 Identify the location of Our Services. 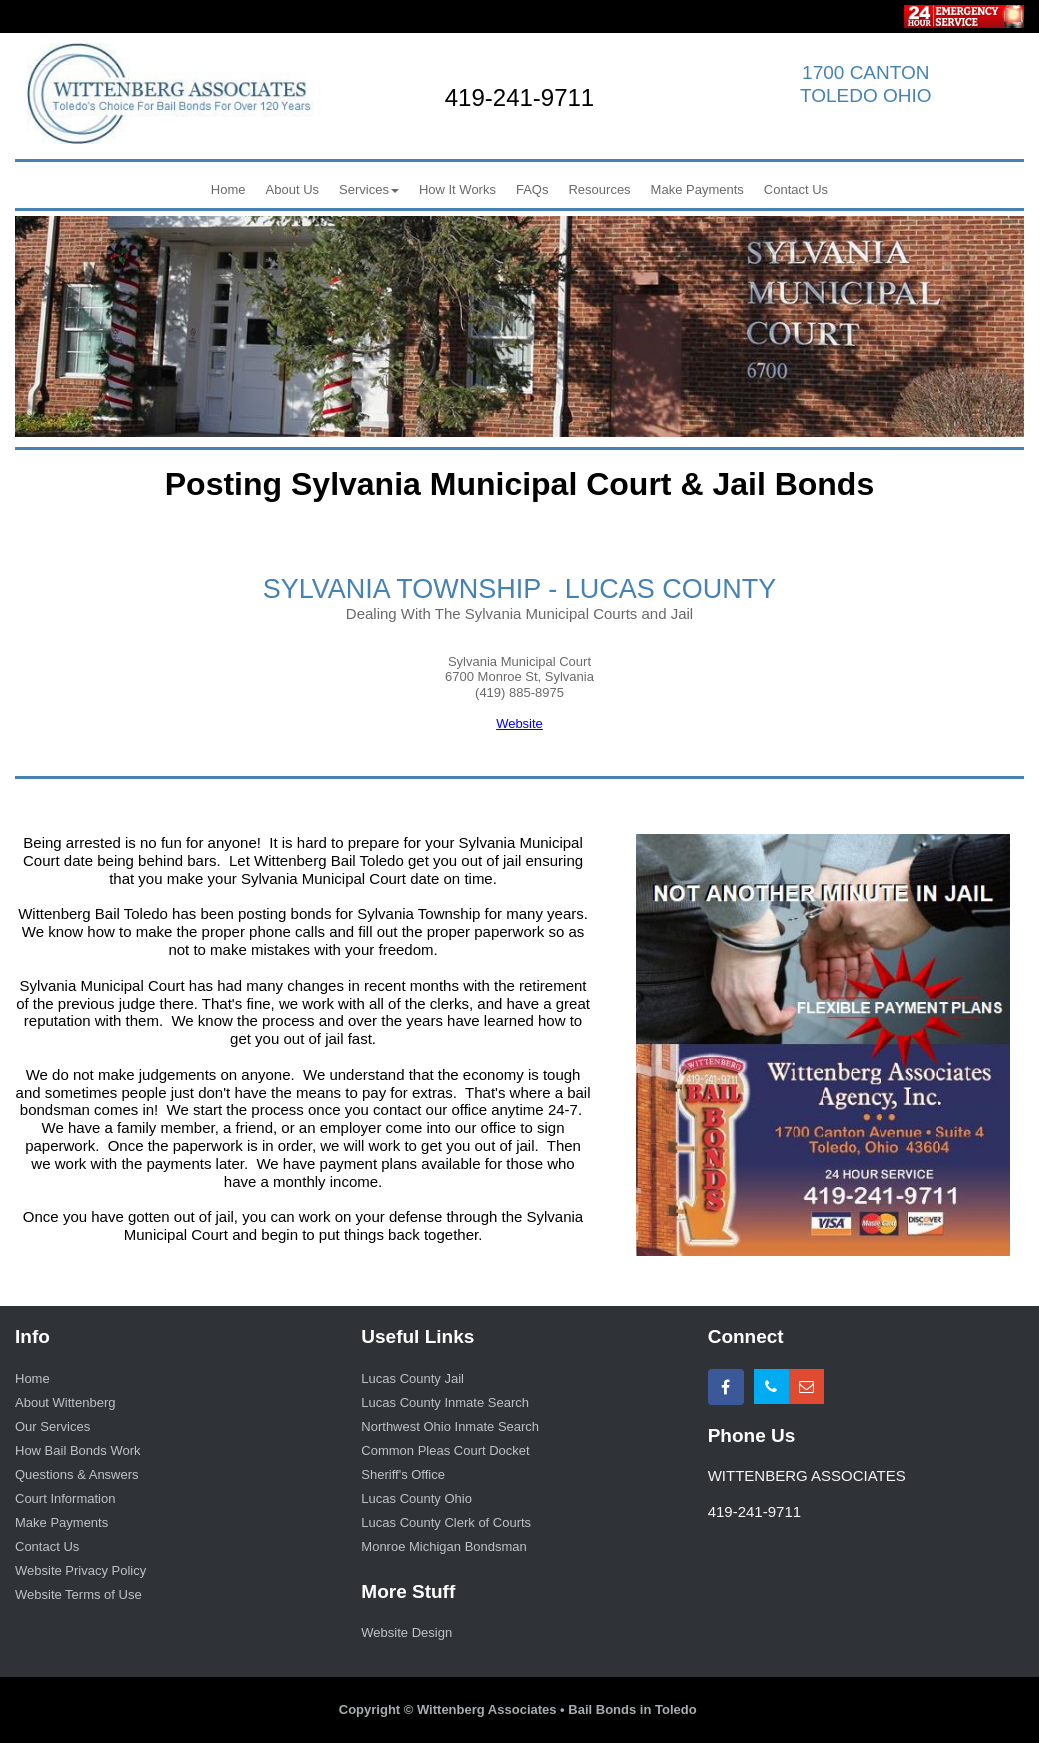
(52, 1426).